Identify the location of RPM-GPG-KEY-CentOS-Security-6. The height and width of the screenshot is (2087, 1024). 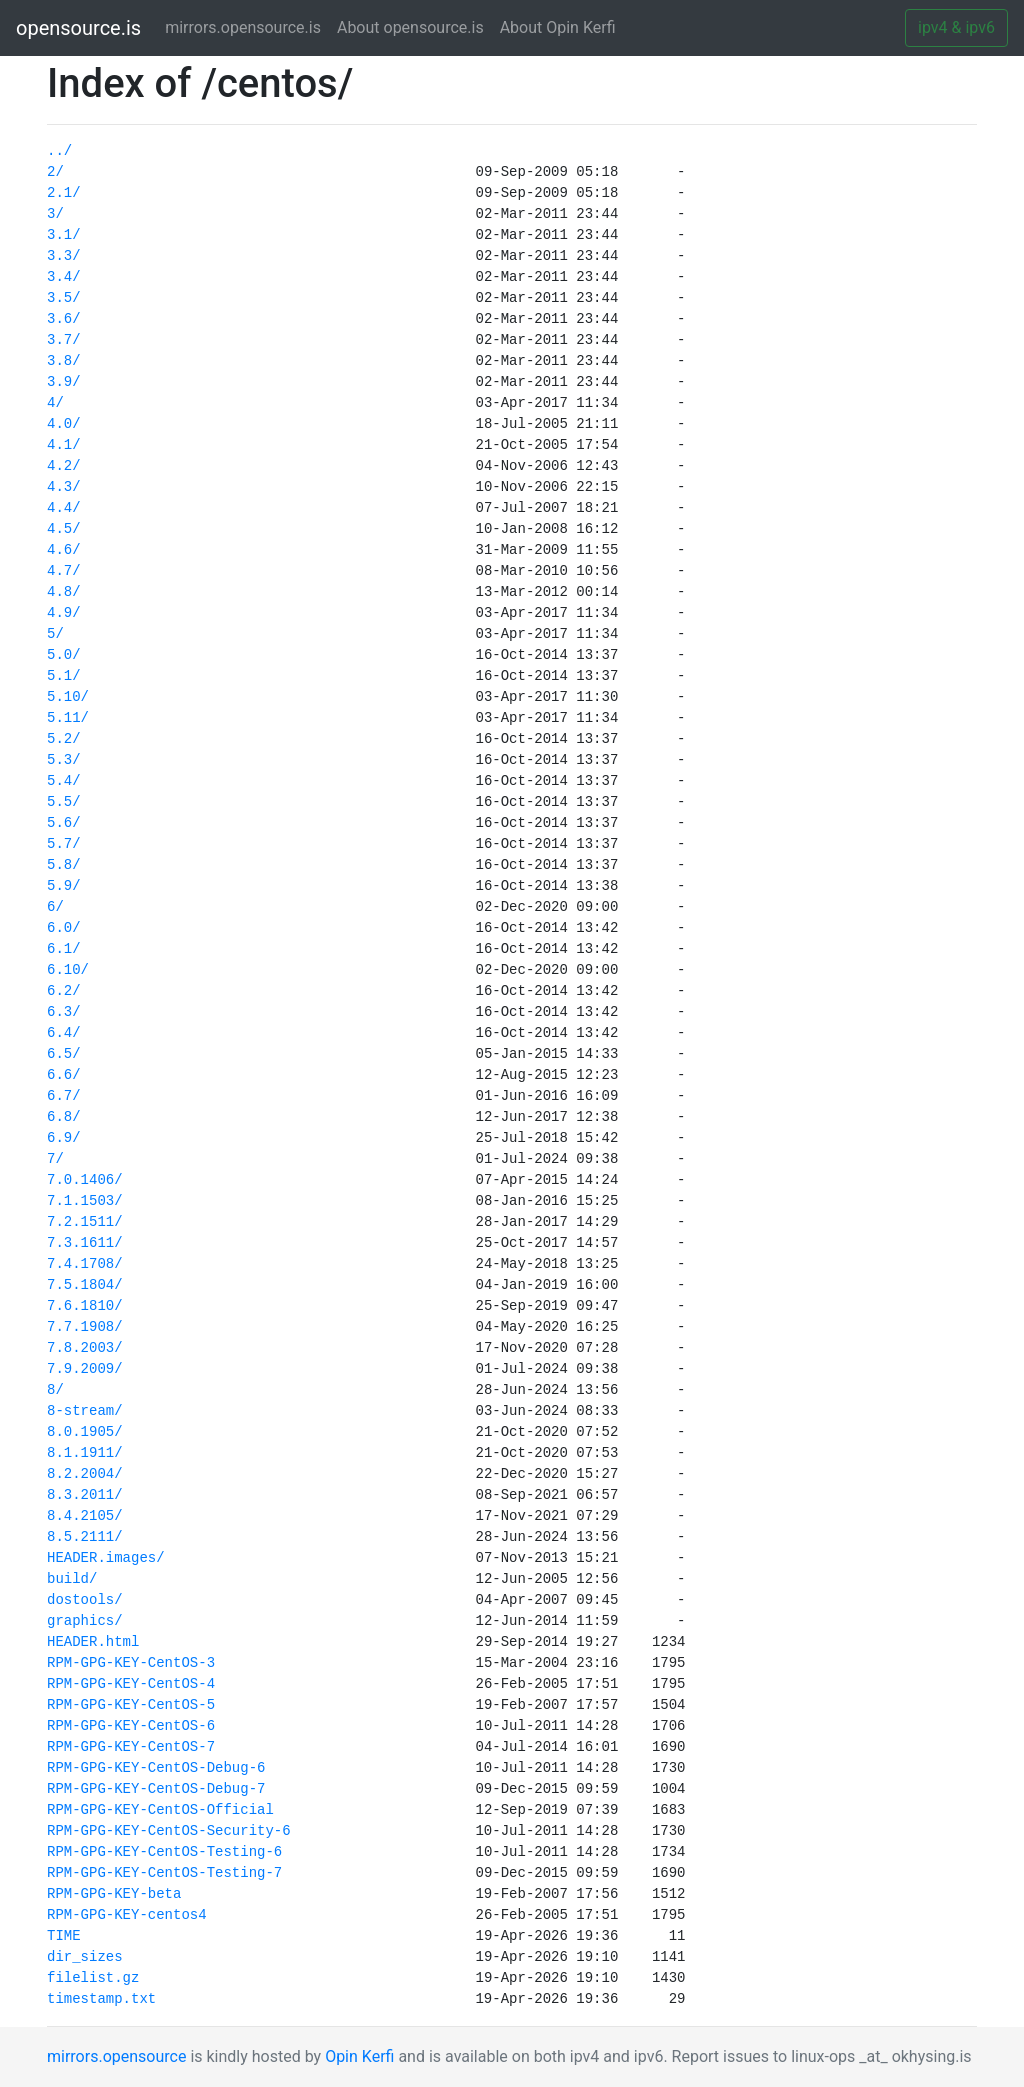
(169, 1831).